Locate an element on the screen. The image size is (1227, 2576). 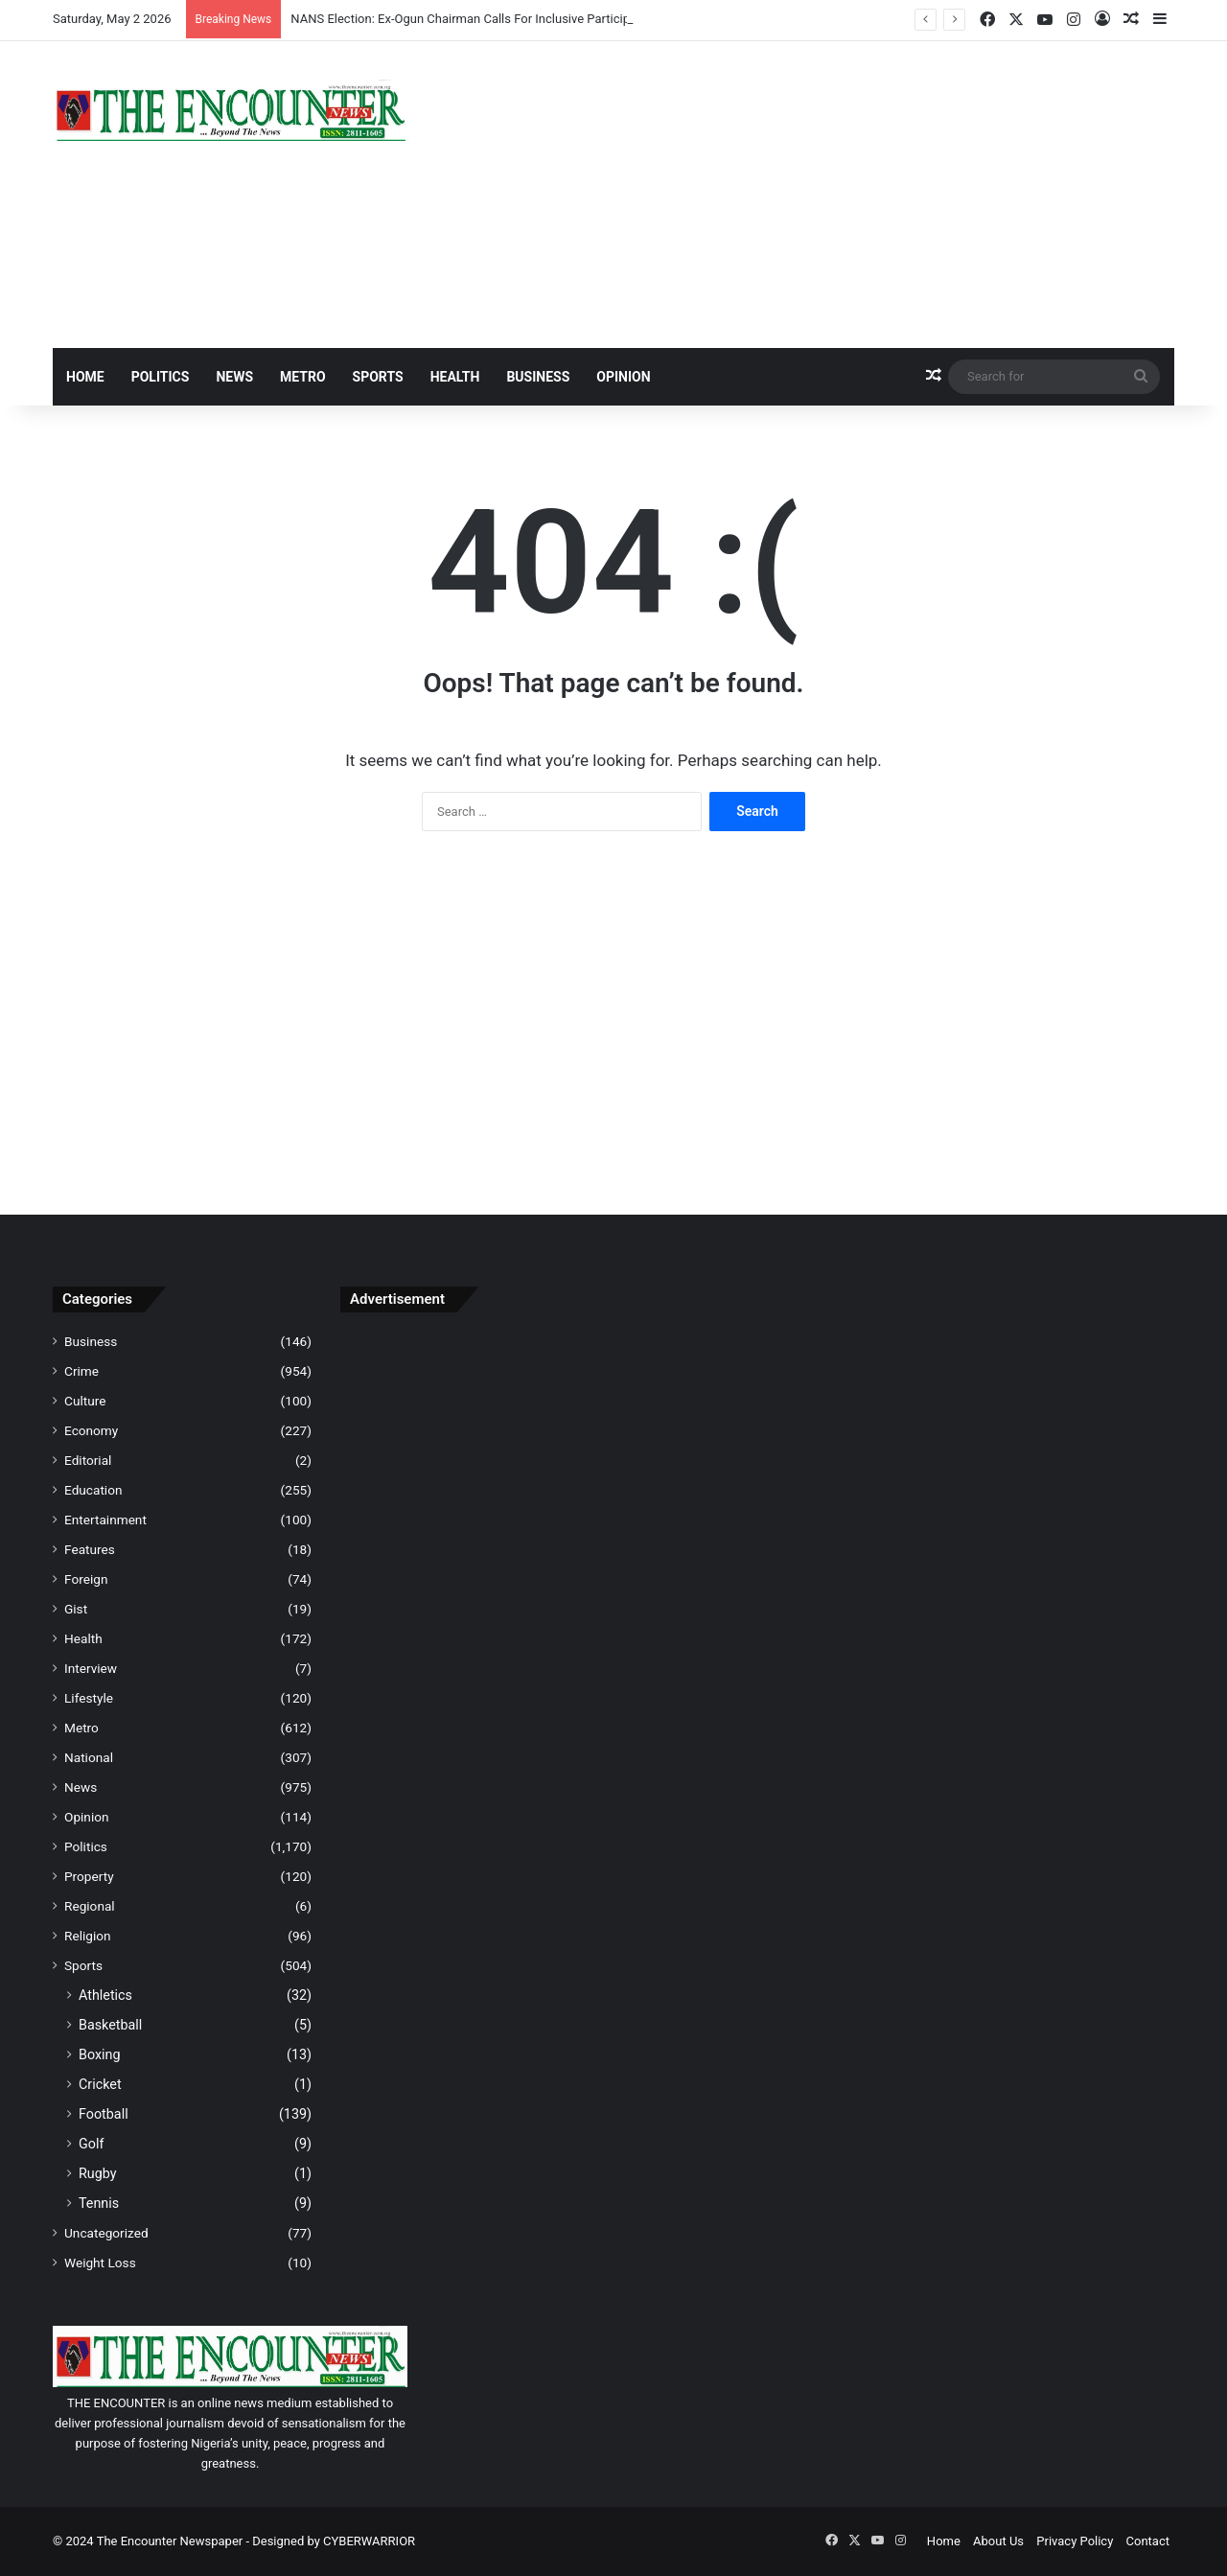
Weight Loss is located at coordinates (100, 2262).